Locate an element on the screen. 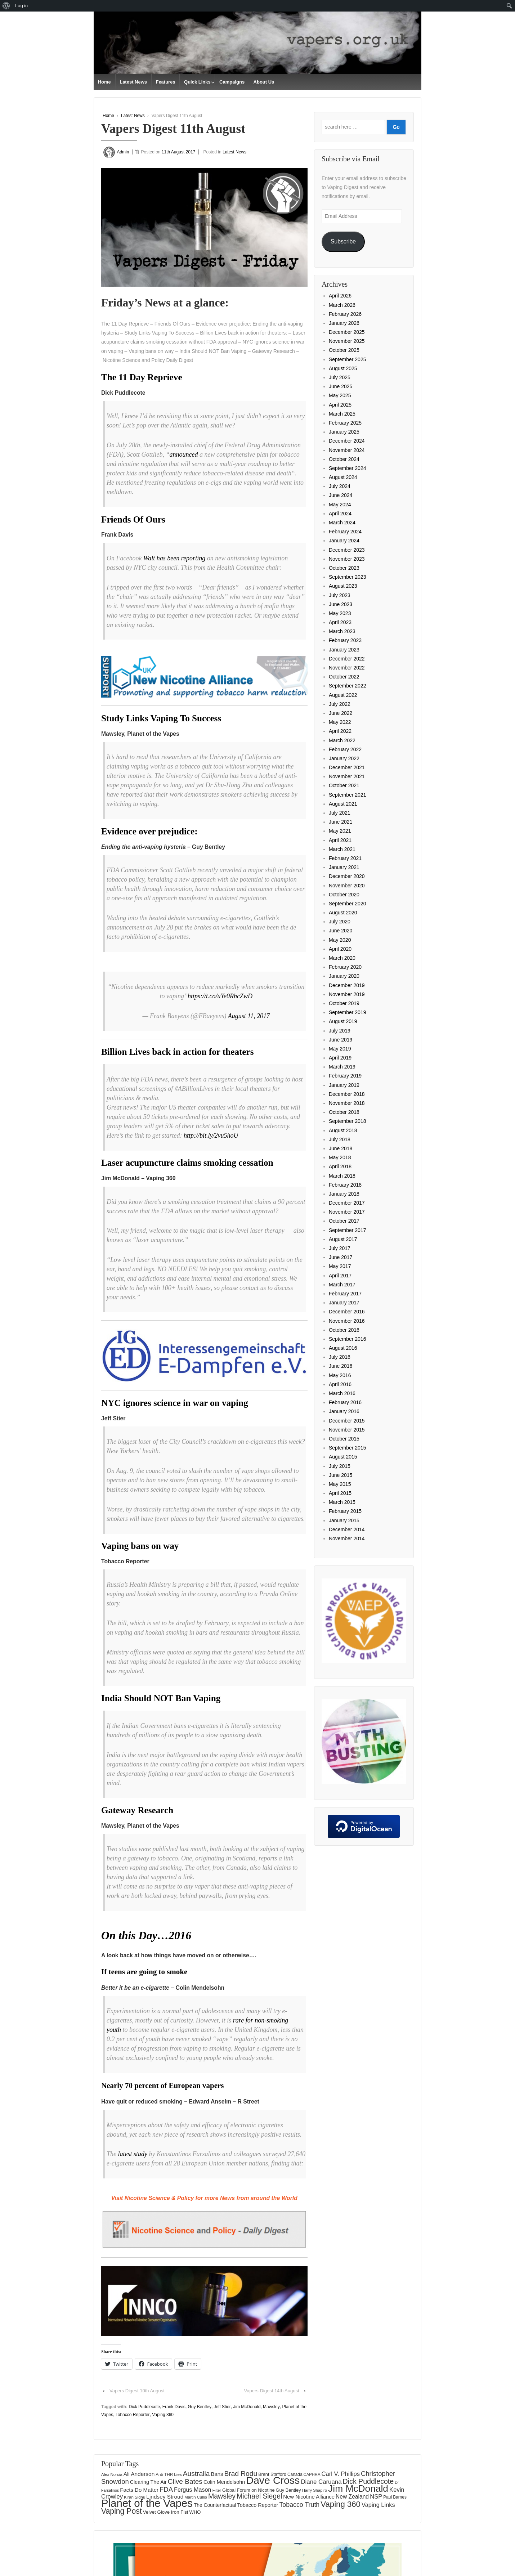  August 2016 is located at coordinates (343, 1348).